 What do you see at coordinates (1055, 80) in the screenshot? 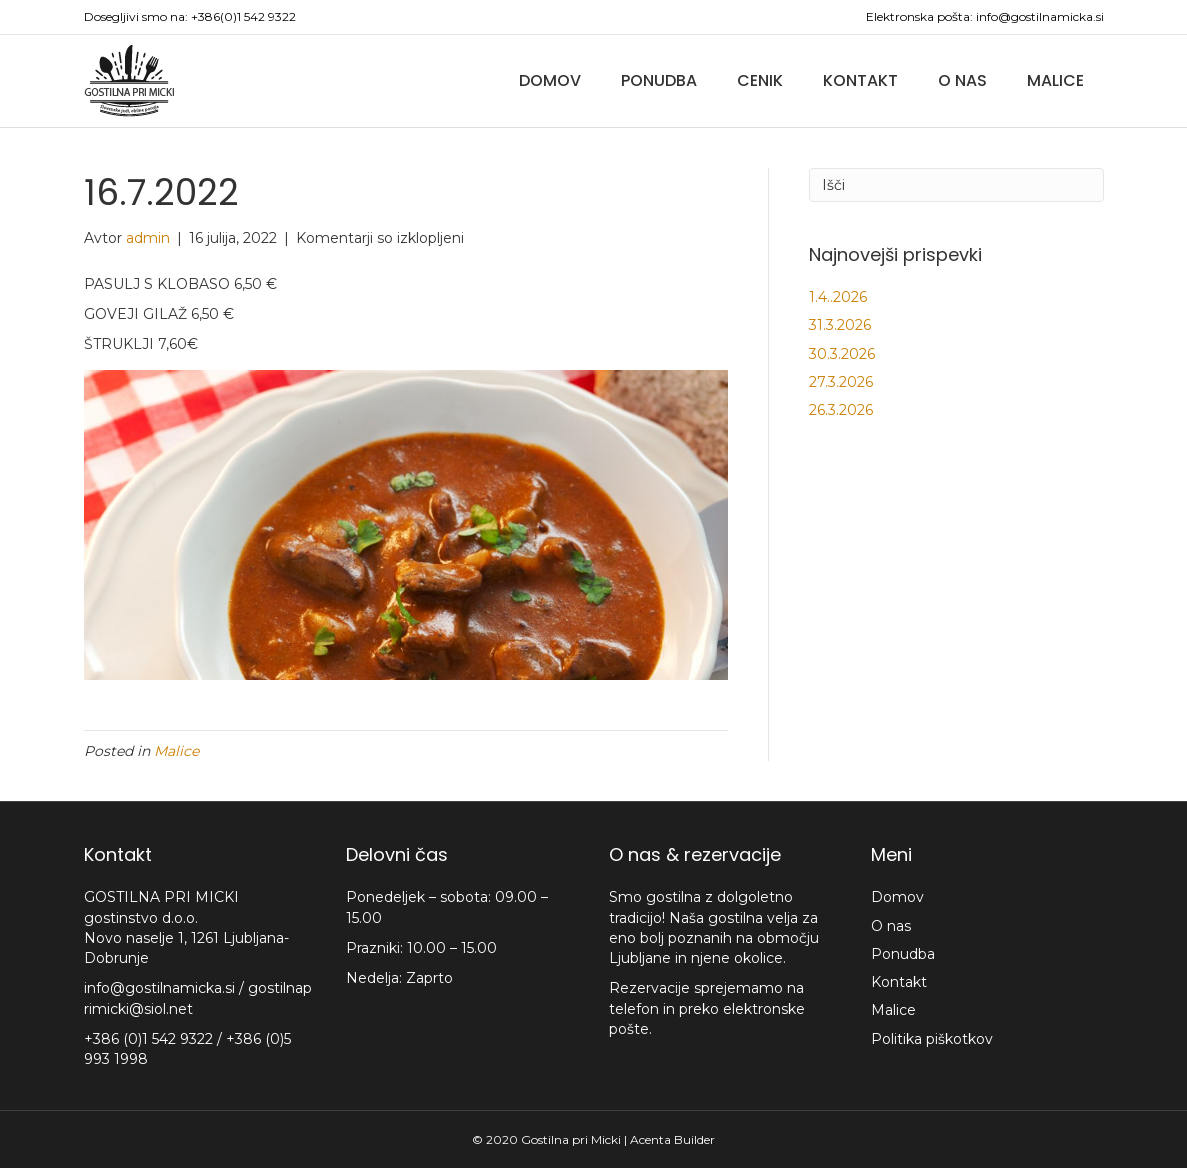
I see `Malice` at bounding box center [1055, 80].